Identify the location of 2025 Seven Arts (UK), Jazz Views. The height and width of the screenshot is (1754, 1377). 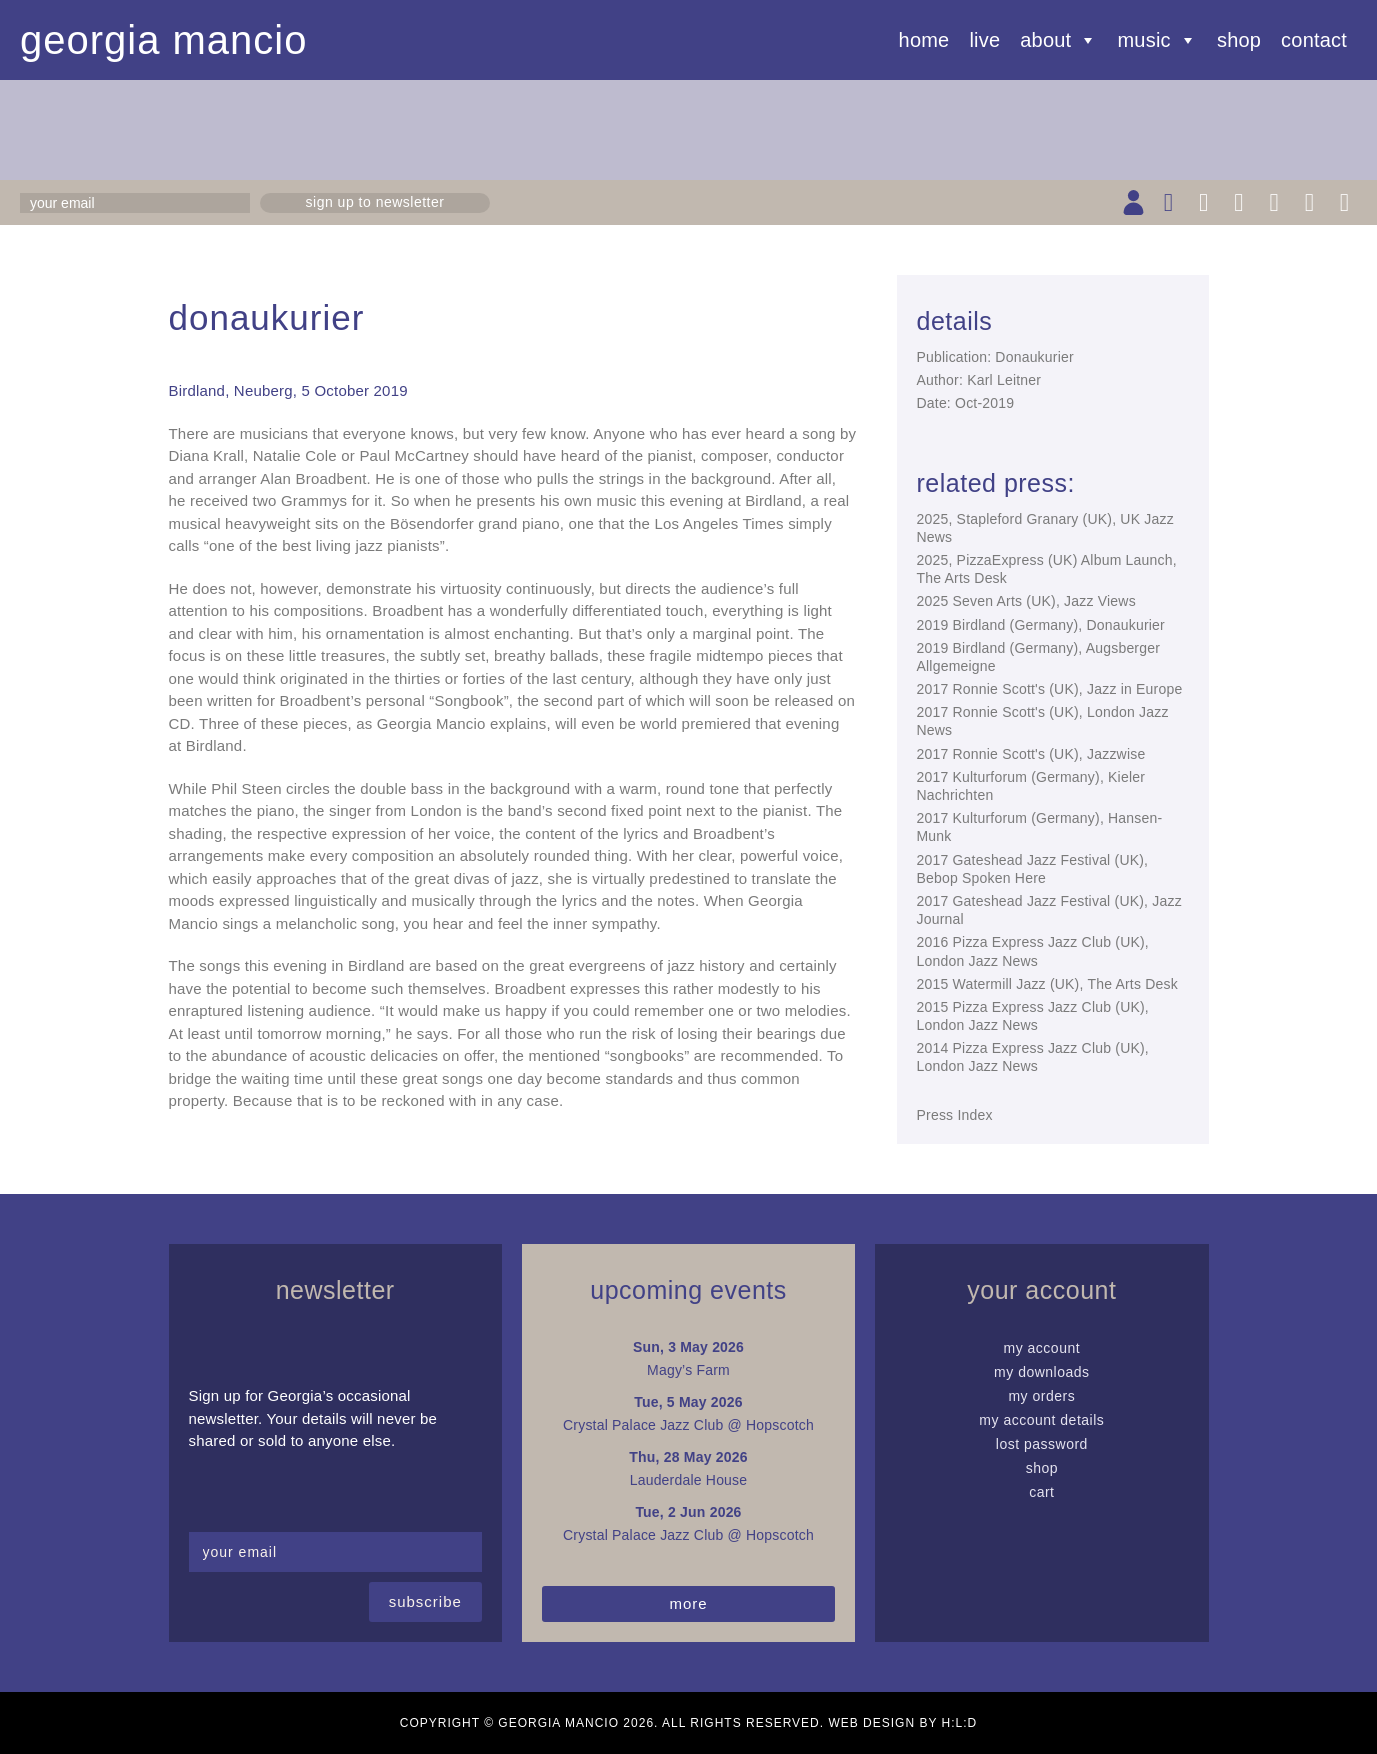
(1026, 601).